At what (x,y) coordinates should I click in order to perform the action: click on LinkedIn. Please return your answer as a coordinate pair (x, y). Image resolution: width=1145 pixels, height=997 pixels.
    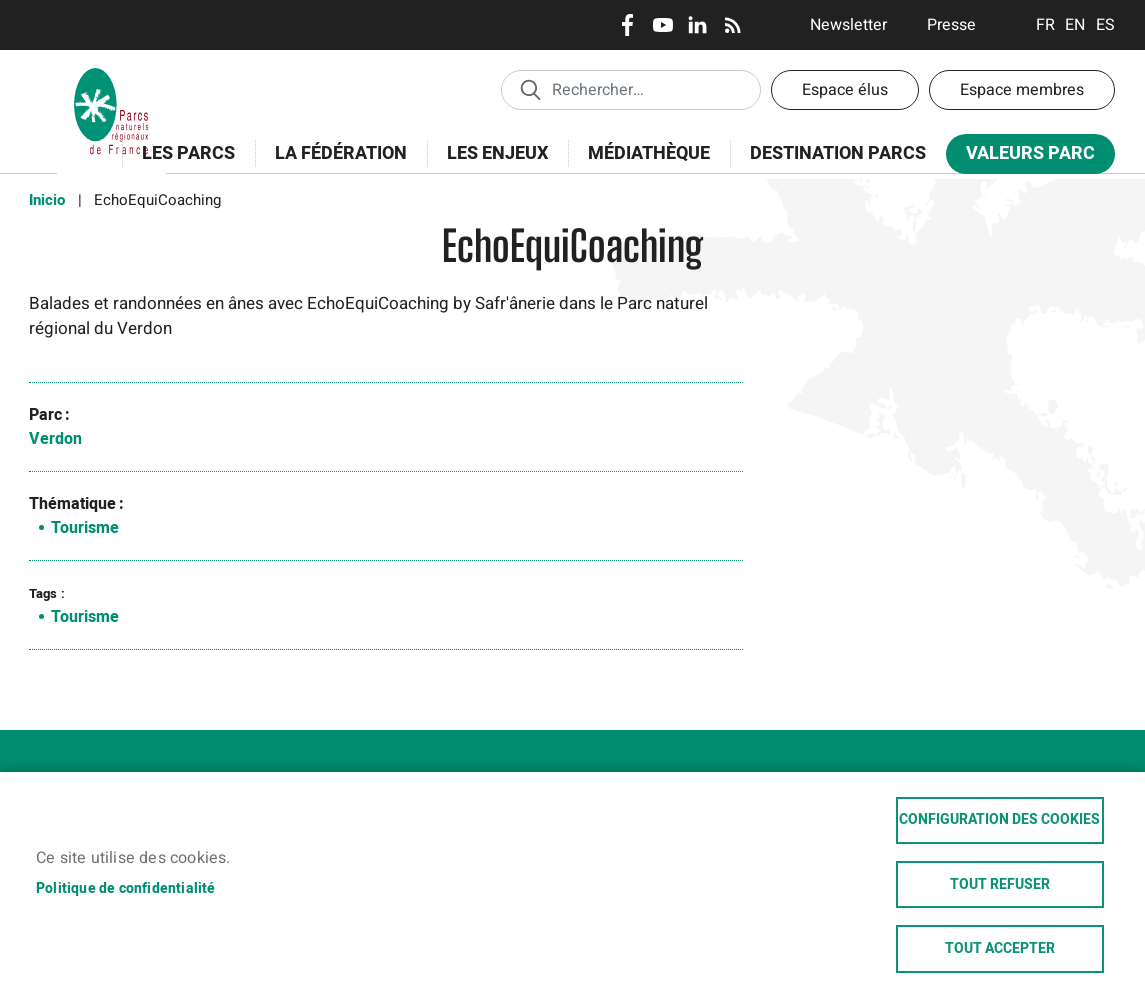
    Looking at the image, I should click on (697, 25).